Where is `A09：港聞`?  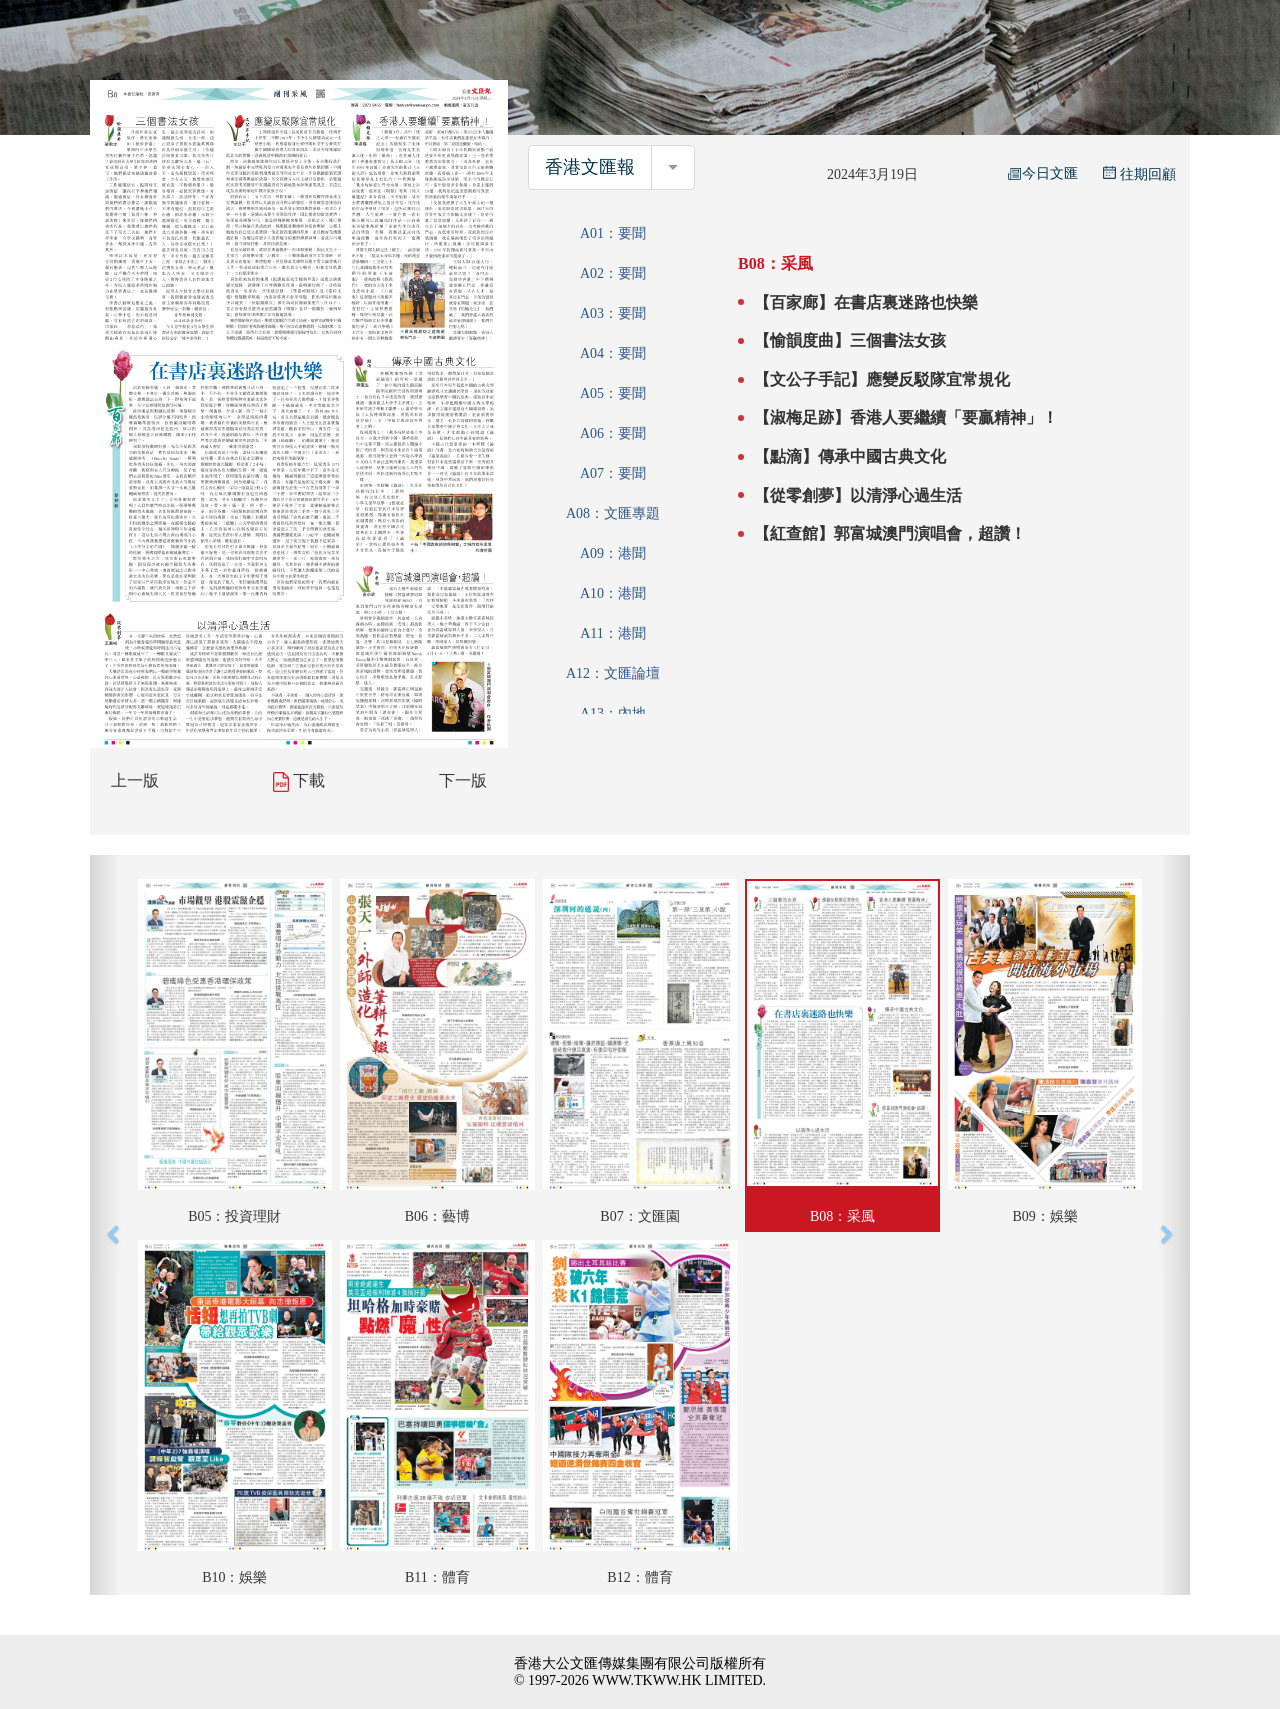 A09：港聞 is located at coordinates (613, 553).